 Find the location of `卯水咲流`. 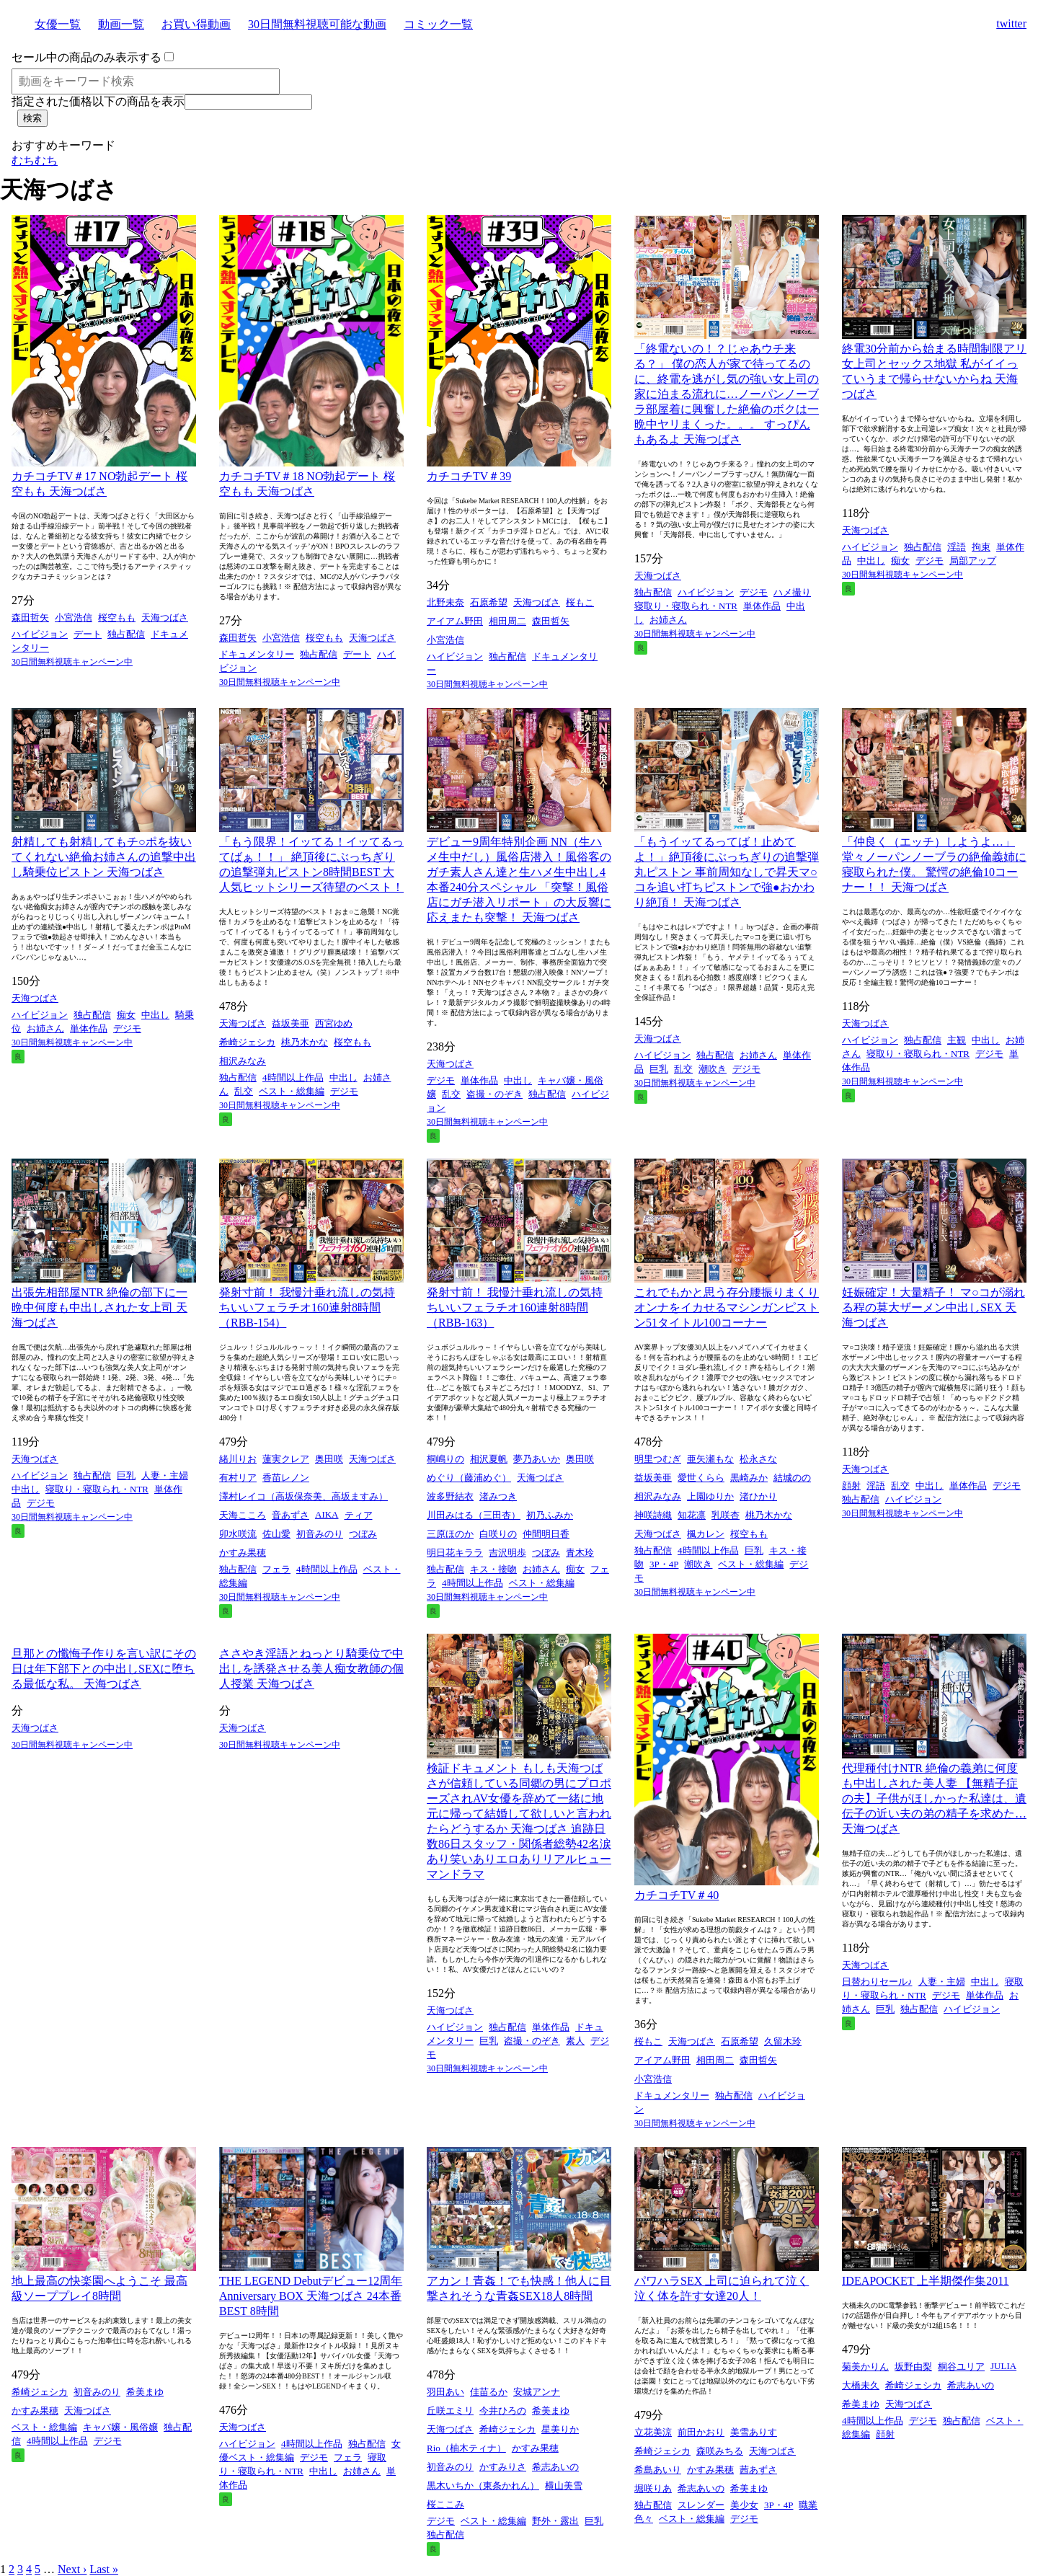

卯水咲流 is located at coordinates (238, 1533).